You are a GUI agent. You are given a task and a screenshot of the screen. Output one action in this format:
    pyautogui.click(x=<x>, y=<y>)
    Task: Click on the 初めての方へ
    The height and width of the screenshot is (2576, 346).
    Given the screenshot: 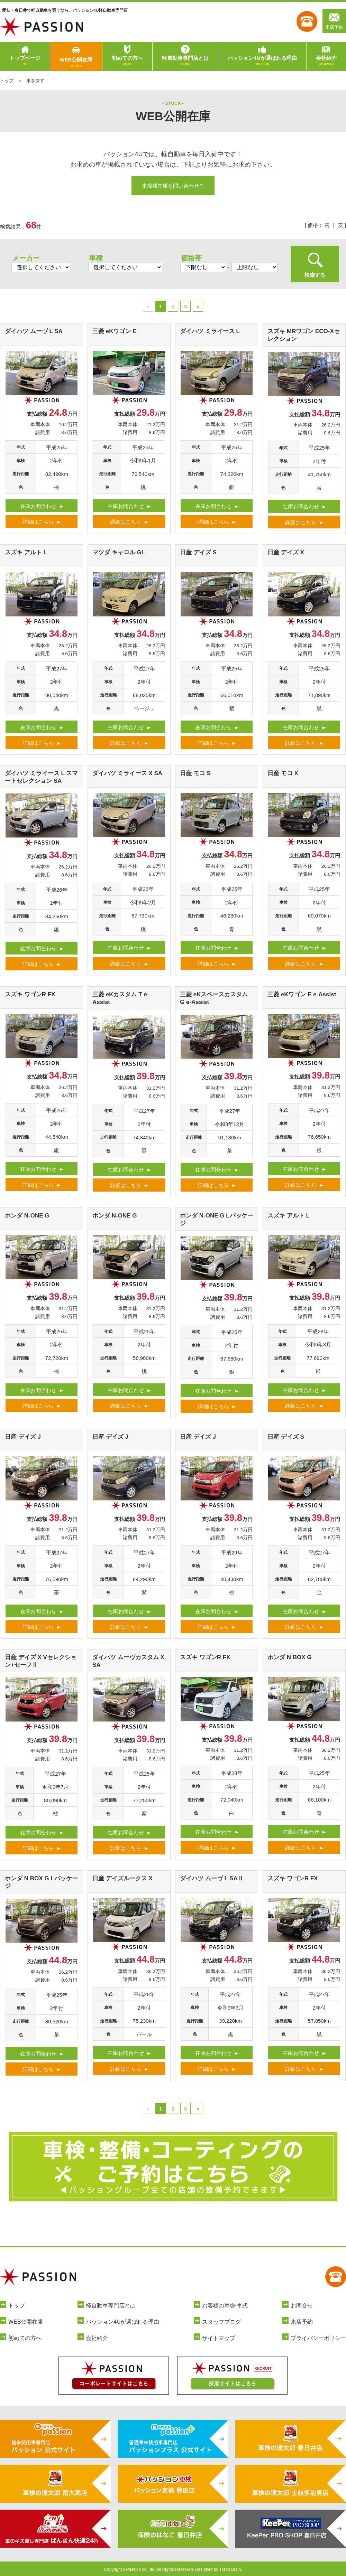 What is the action you would take?
    pyautogui.click(x=127, y=61)
    